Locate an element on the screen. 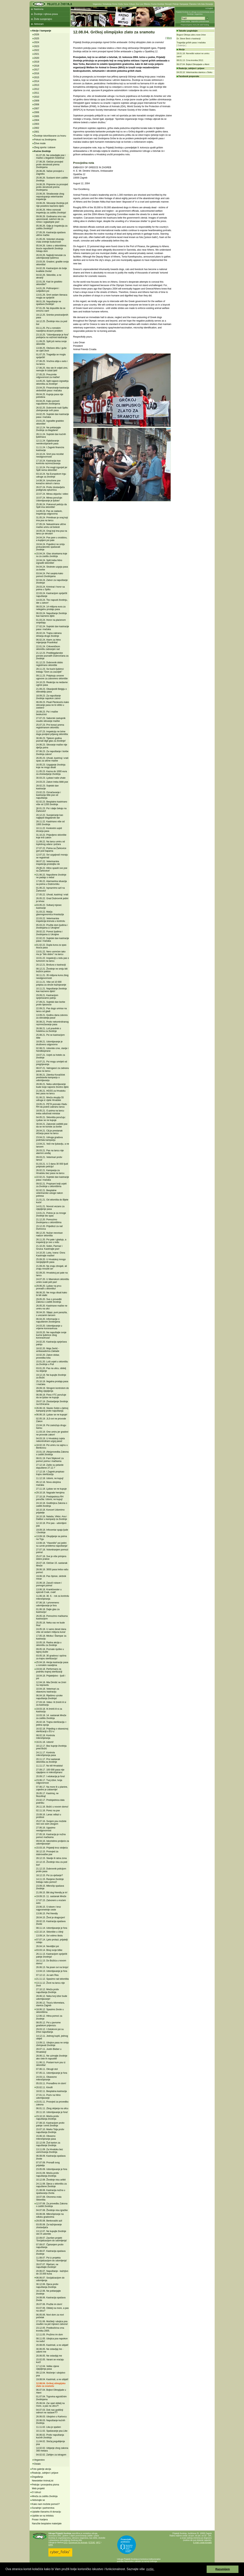 The image size is (244, 2576). 28.07.07. Riječani, ne napuštajte životinje! is located at coordinates (47, 2265).